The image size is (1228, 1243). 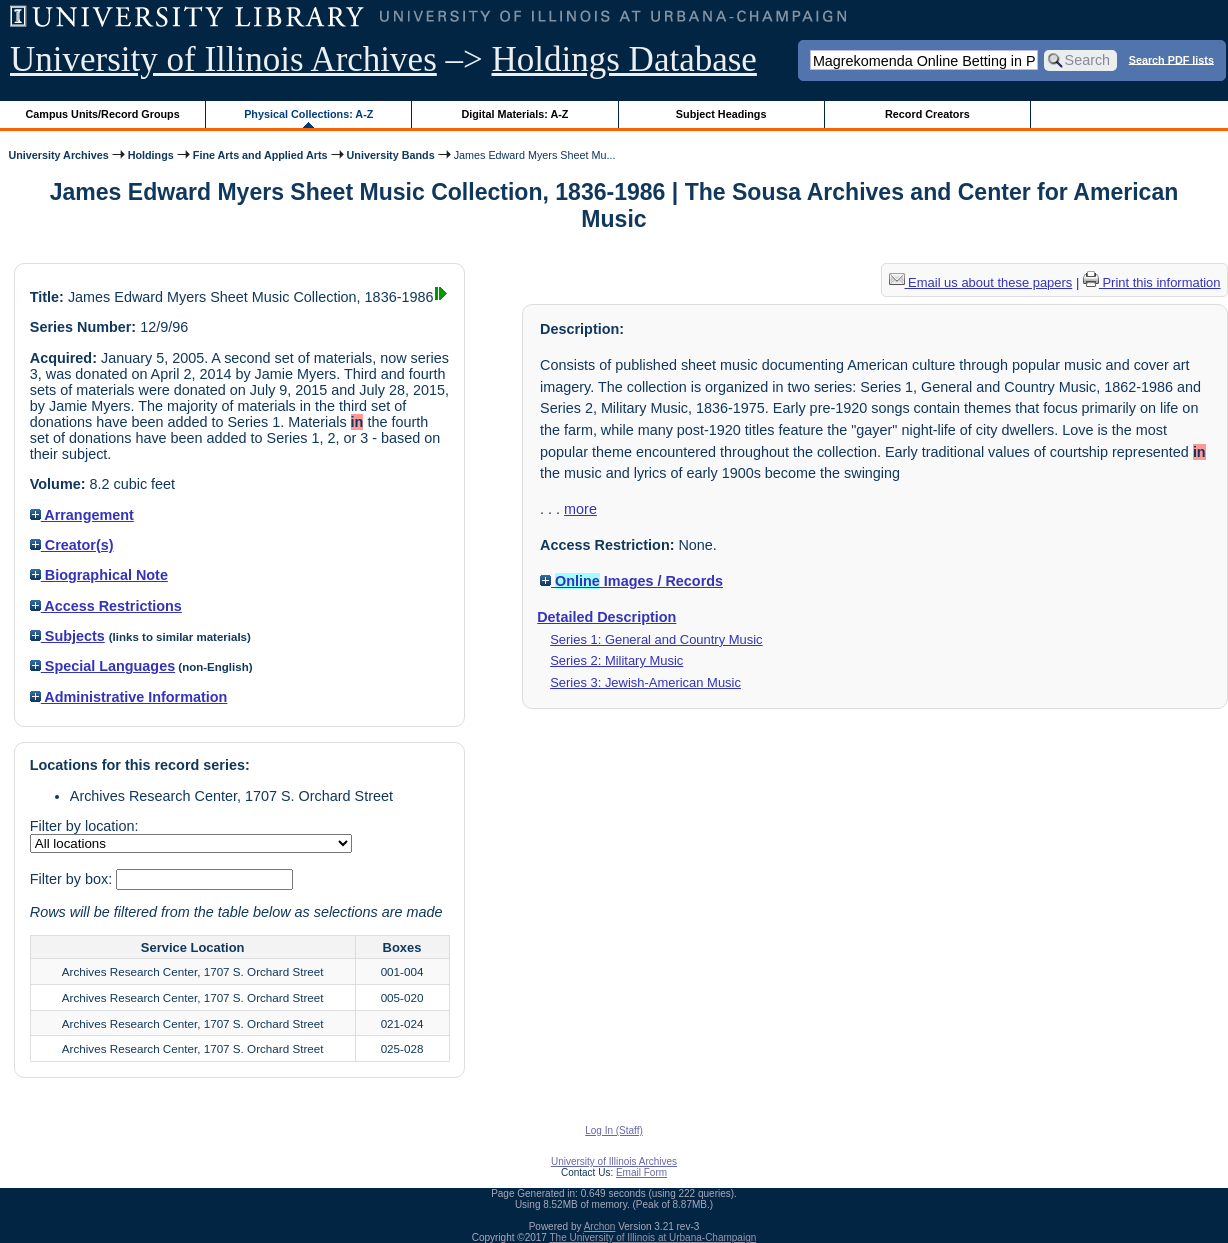 What do you see at coordinates (103, 114) in the screenshot?
I see `Campus Units/Record Groups` at bounding box center [103, 114].